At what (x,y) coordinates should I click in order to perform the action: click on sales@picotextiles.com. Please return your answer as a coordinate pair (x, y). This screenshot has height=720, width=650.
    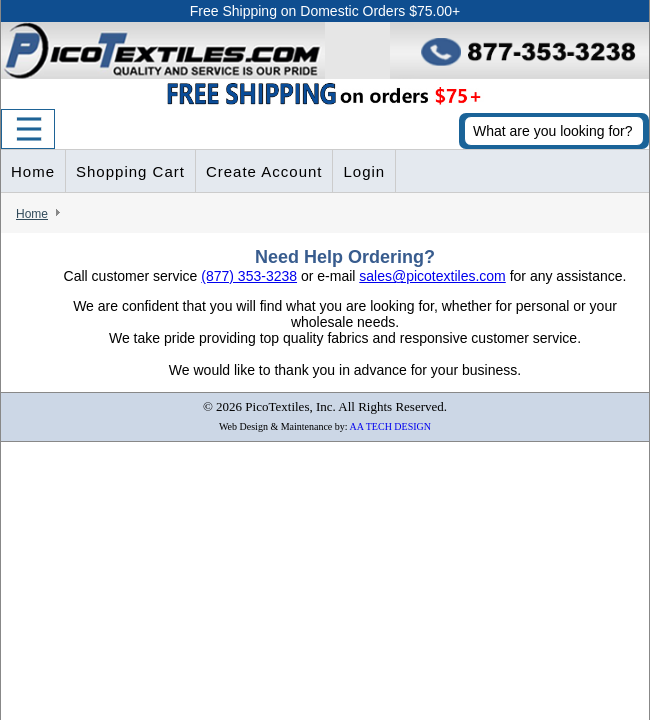
    Looking at the image, I should click on (432, 276).